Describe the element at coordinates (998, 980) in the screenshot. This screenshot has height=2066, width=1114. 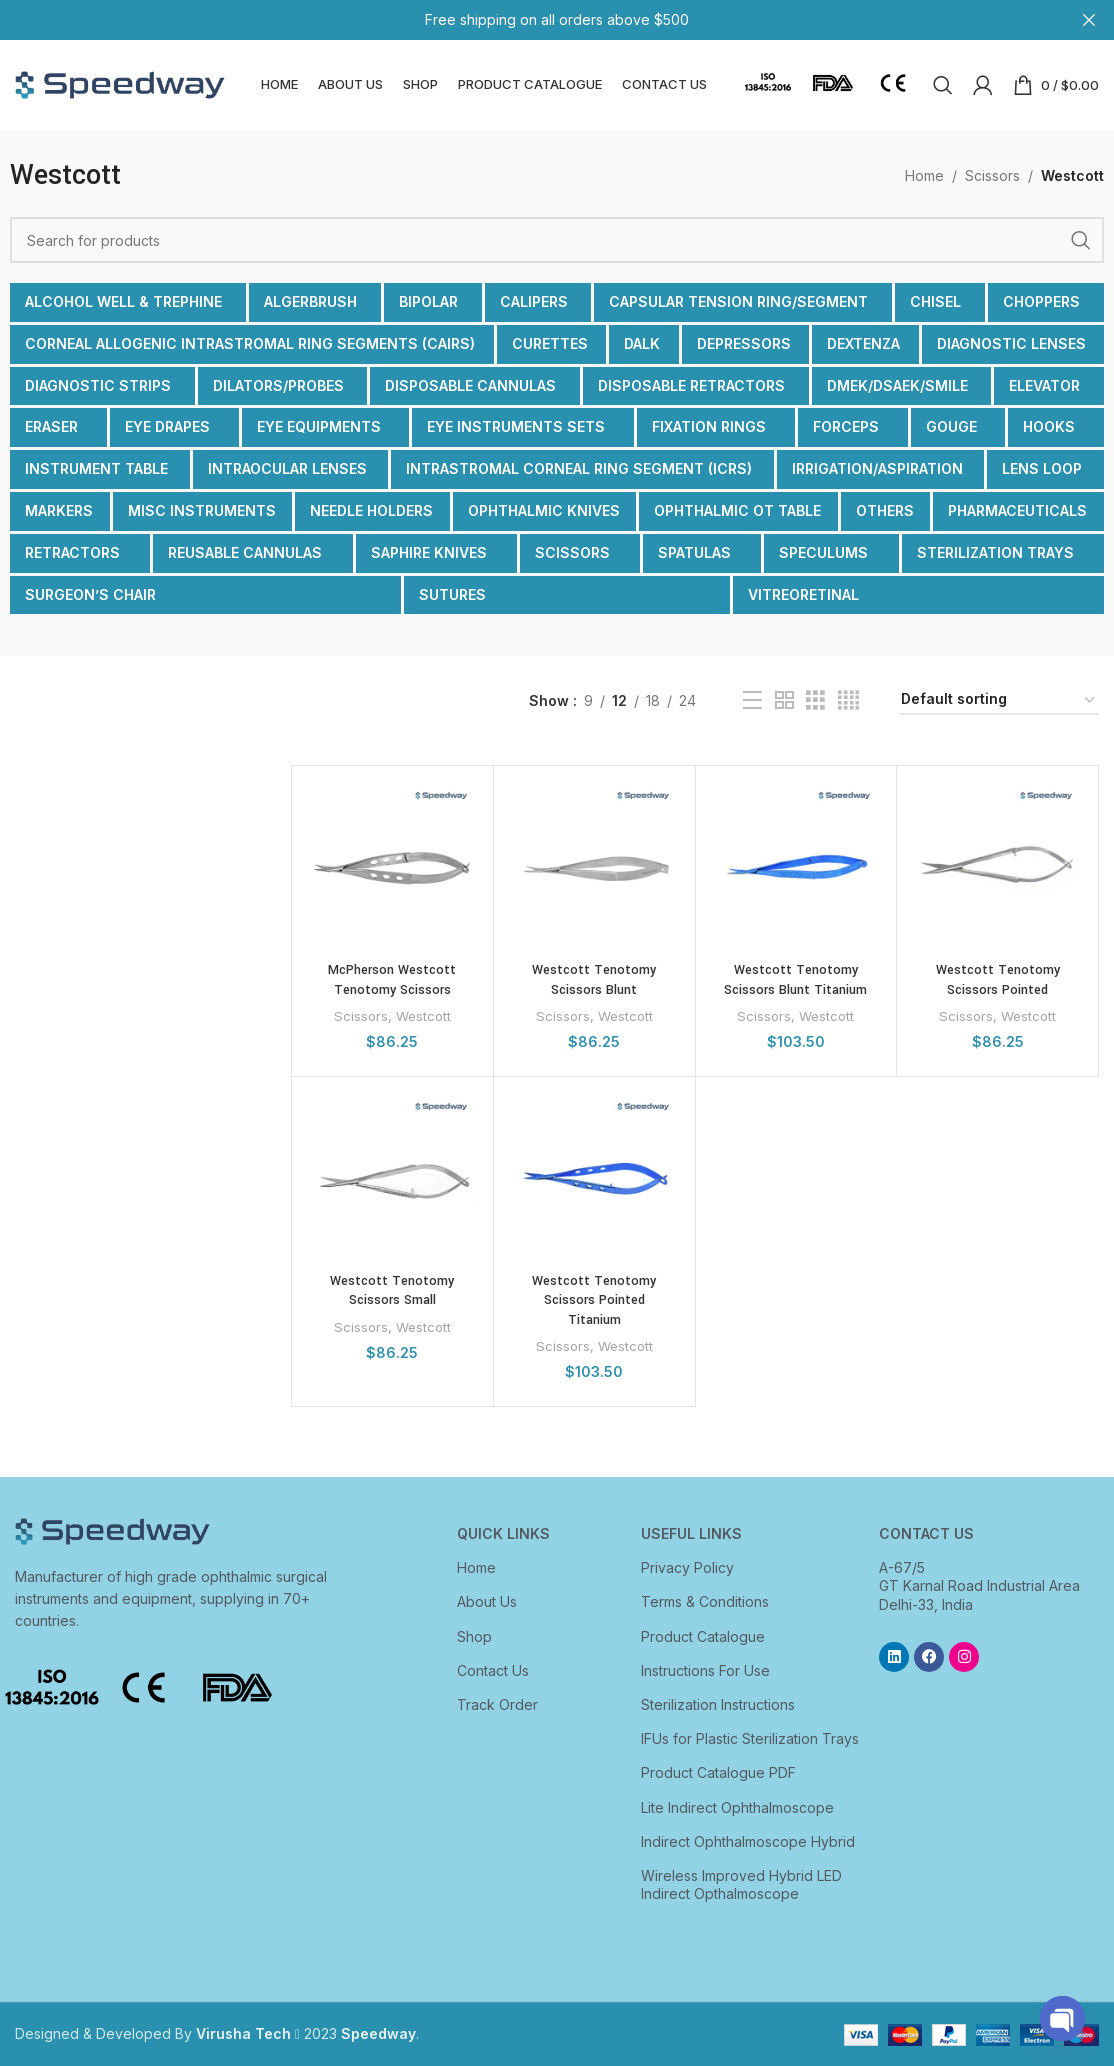
I see `Westcott Tenotomy Scissors Pointed` at that location.